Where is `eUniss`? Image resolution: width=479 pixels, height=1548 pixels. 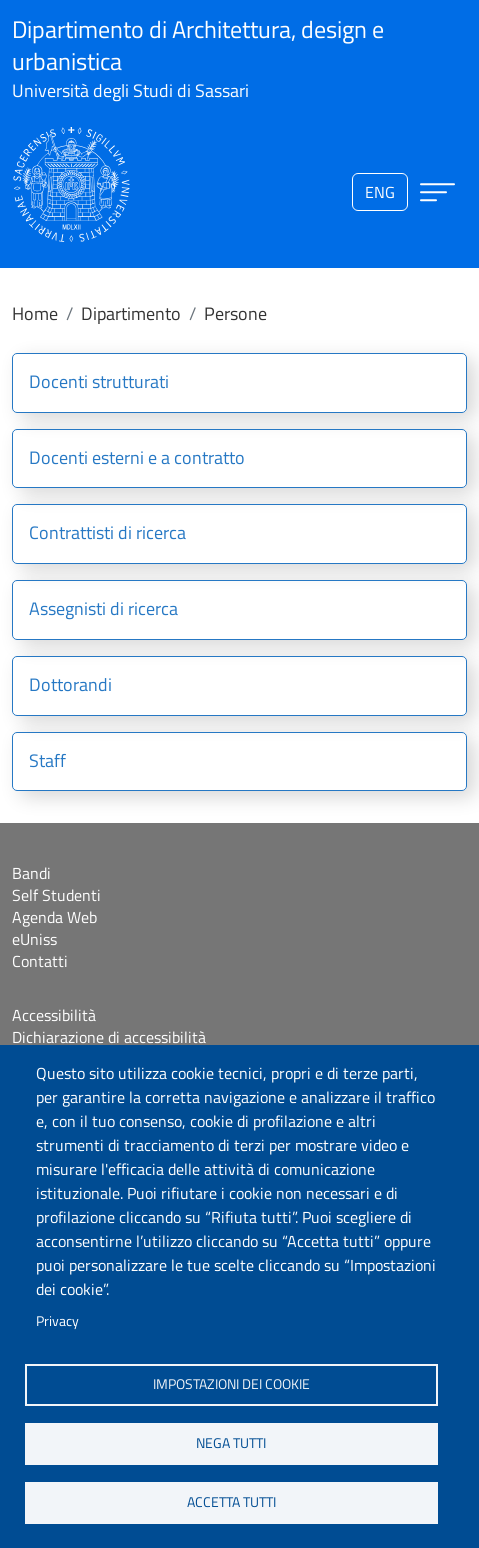 eUniss is located at coordinates (34, 939).